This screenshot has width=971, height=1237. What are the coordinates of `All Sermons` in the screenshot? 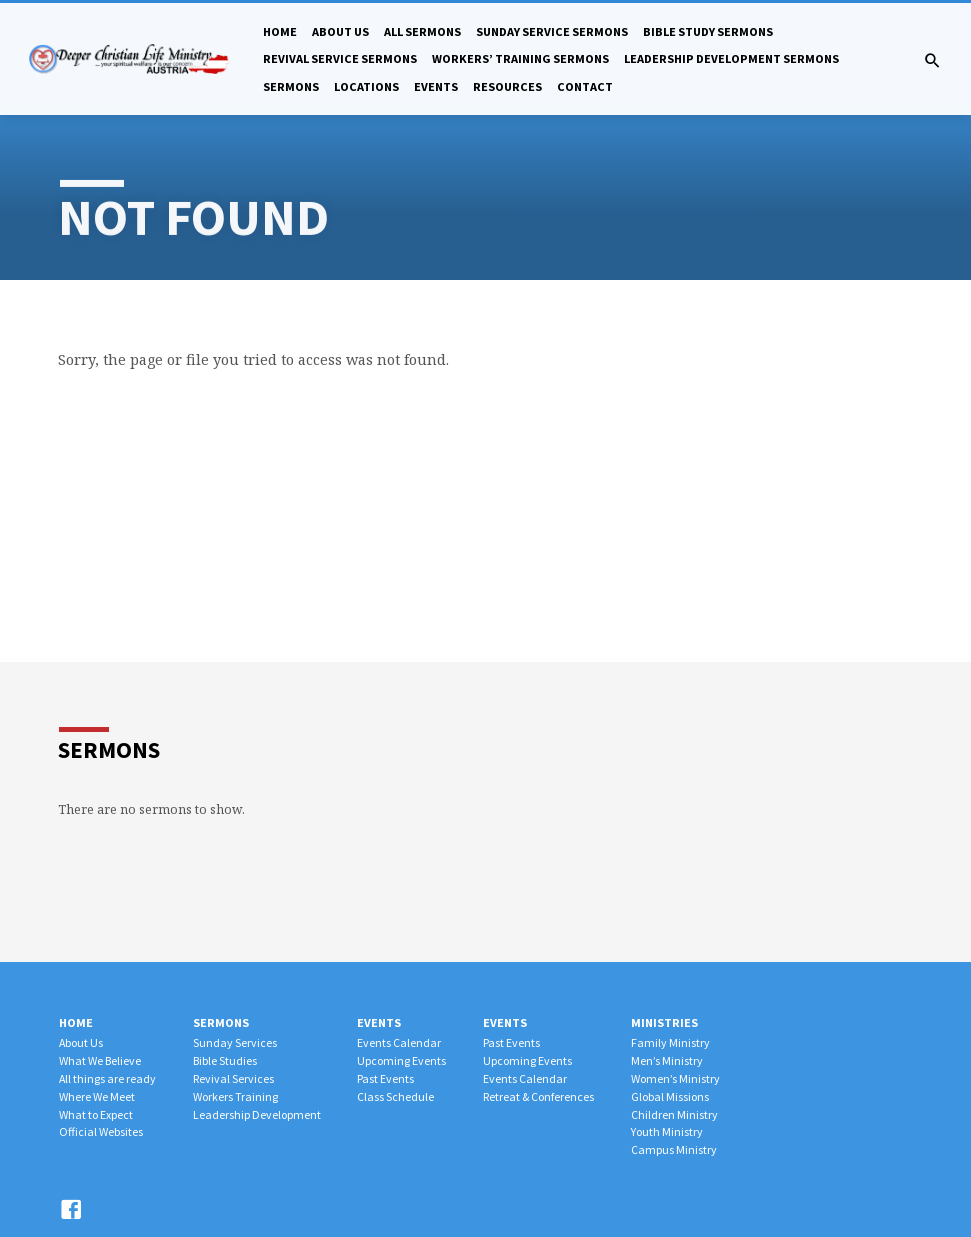 It's located at (422, 31).